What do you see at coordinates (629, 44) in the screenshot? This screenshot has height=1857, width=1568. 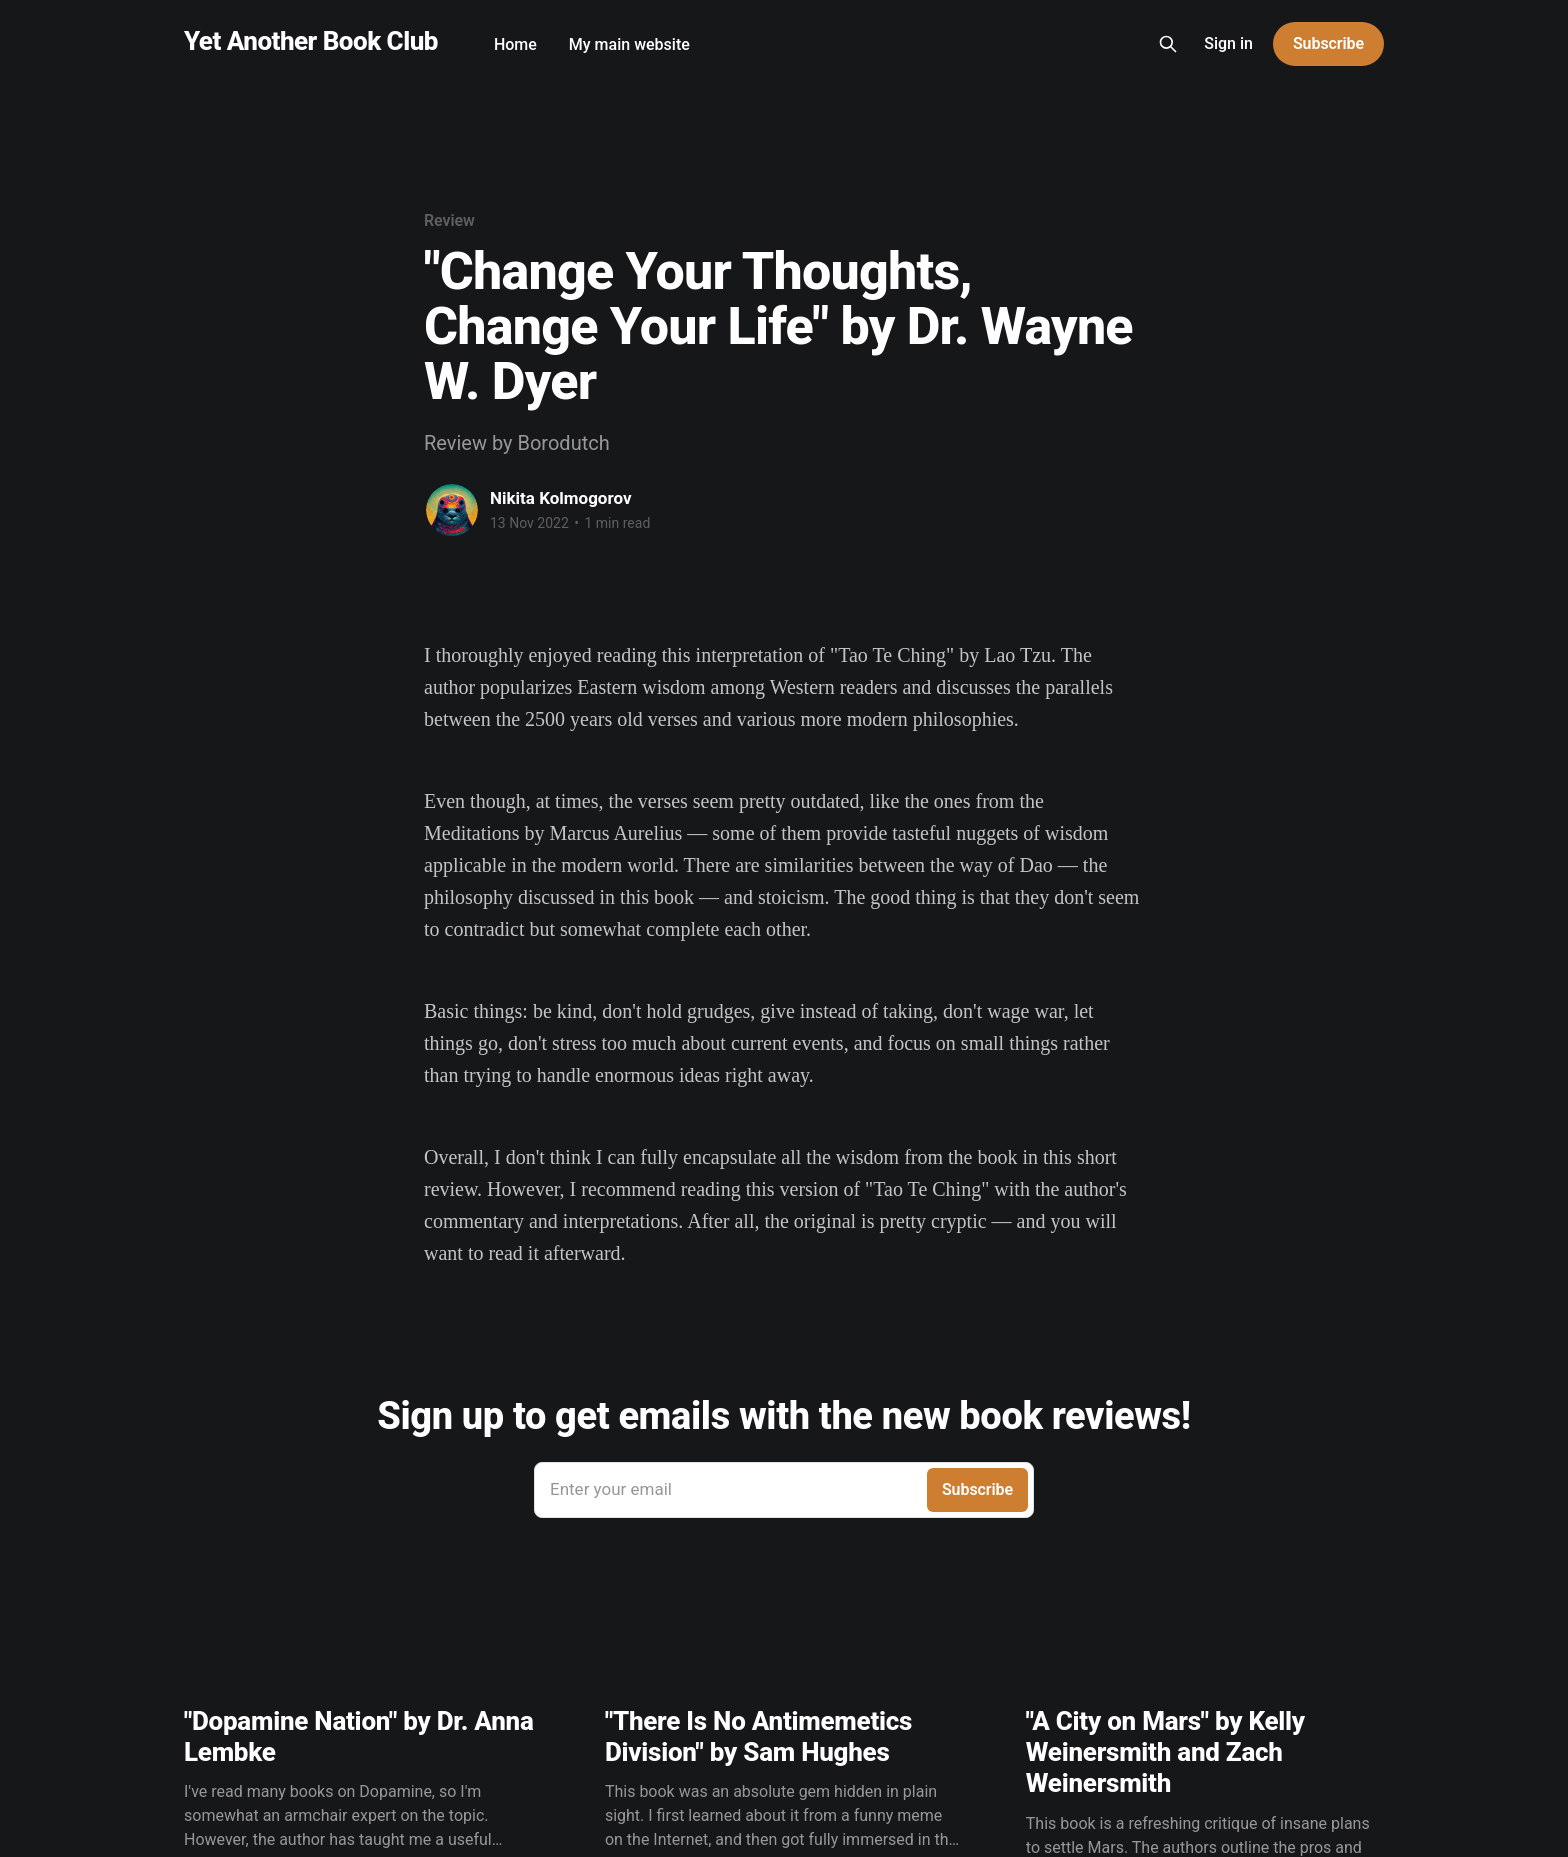 I see `My main website` at bounding box center [629, 44].